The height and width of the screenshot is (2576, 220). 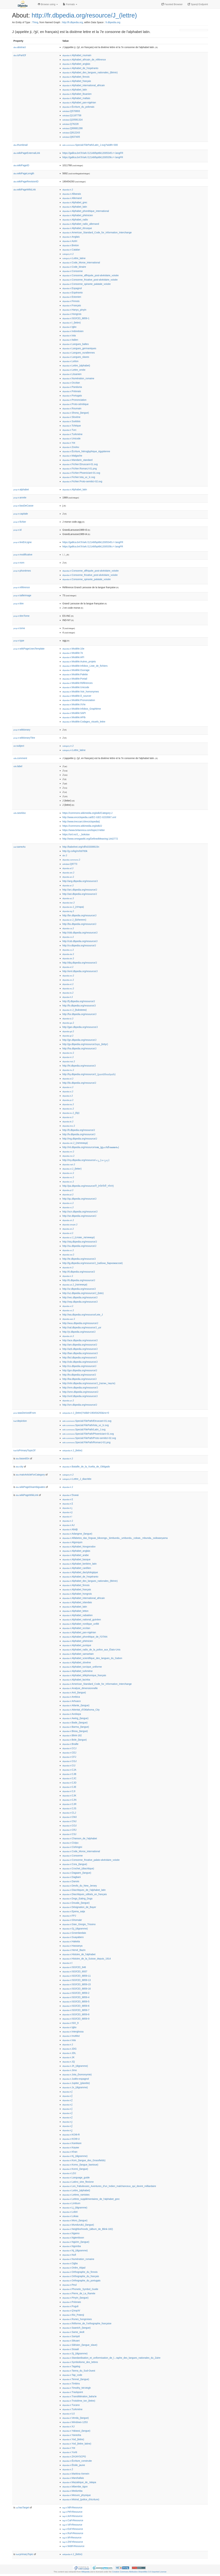 I want to click on titreTome, so click(x=21, y=615).